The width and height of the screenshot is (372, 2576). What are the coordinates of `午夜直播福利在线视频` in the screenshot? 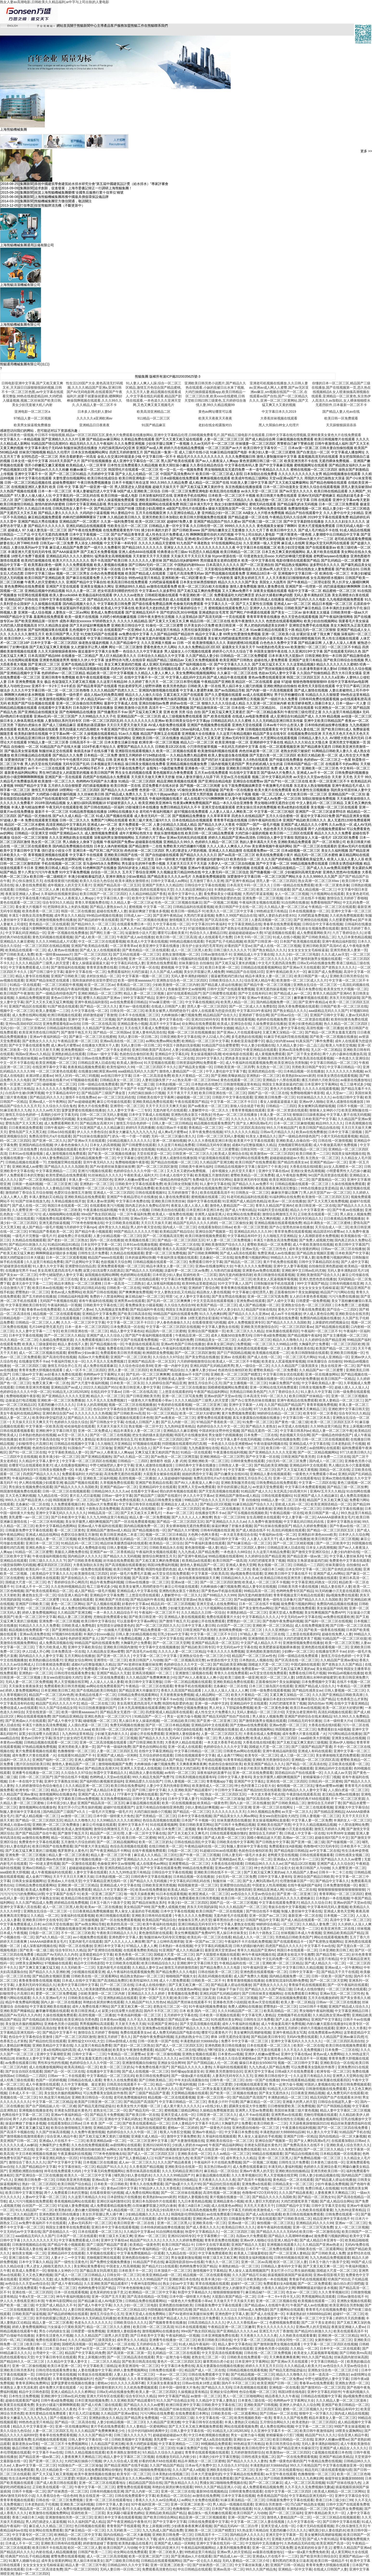 It's located at (74, 2154).